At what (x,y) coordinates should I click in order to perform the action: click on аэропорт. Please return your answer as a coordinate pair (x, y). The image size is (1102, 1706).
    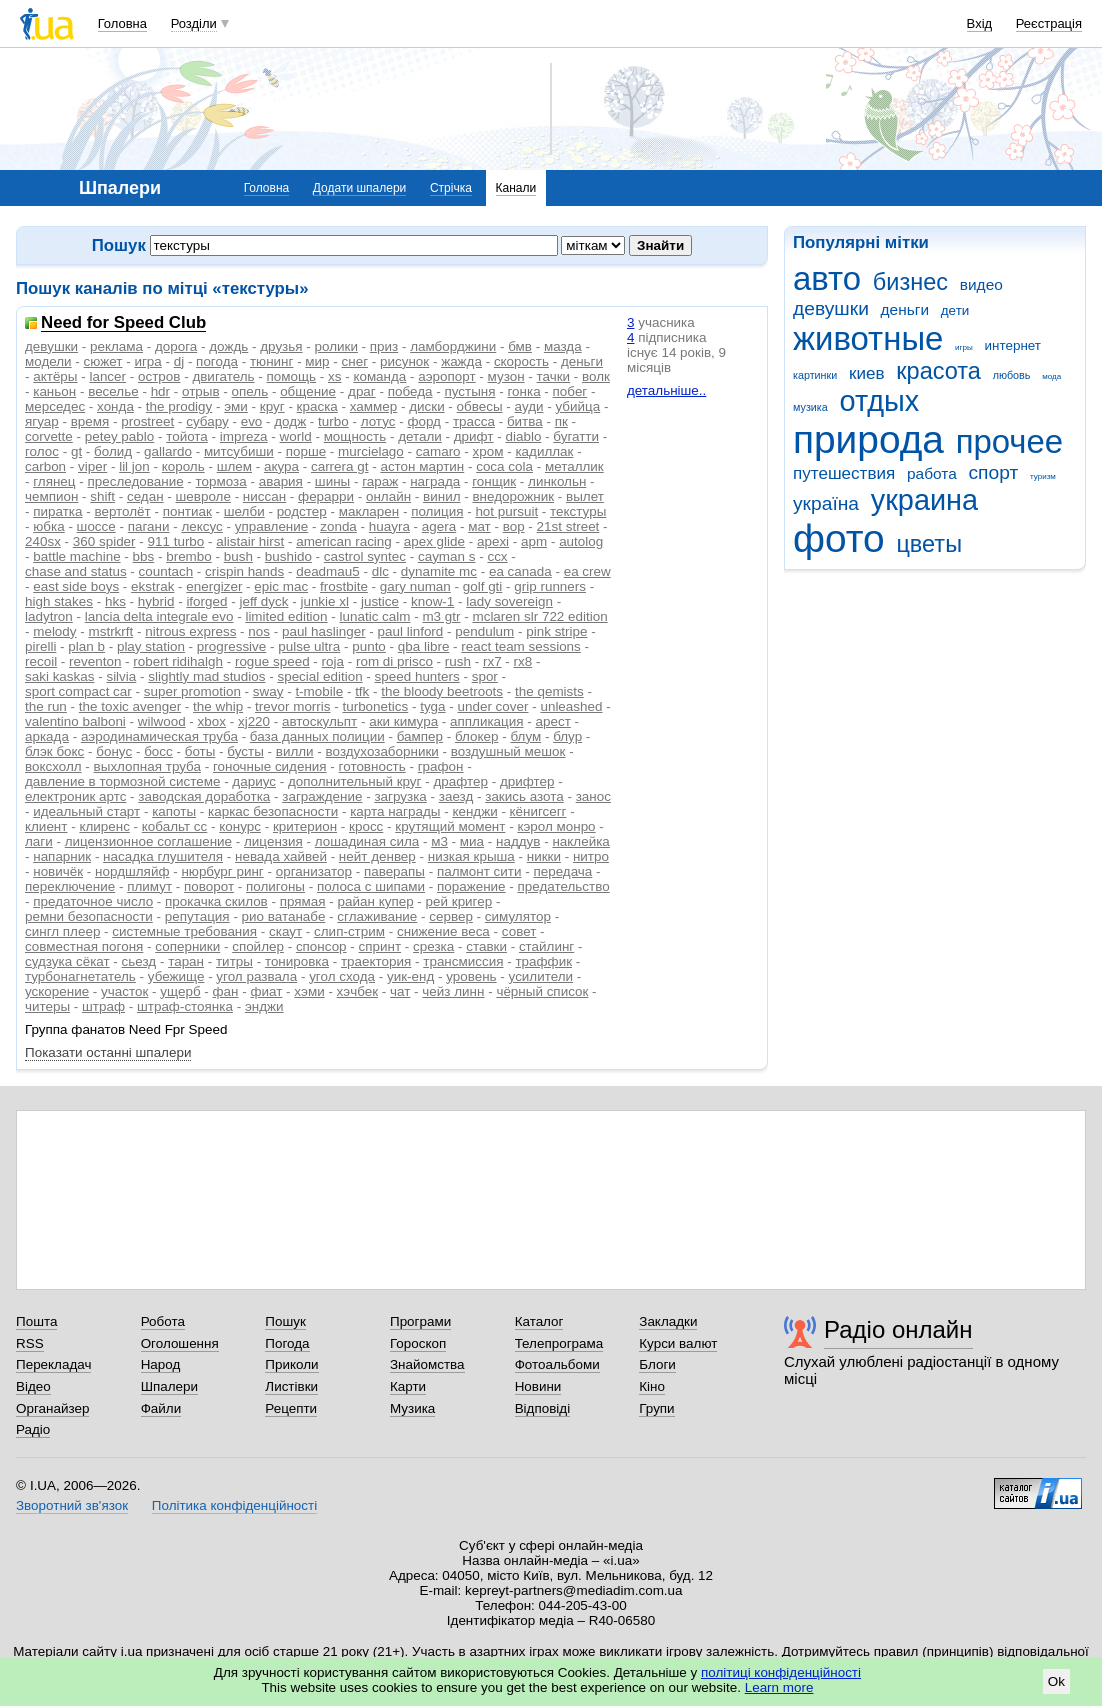
    Looking at the image, I should click on (446, 376).